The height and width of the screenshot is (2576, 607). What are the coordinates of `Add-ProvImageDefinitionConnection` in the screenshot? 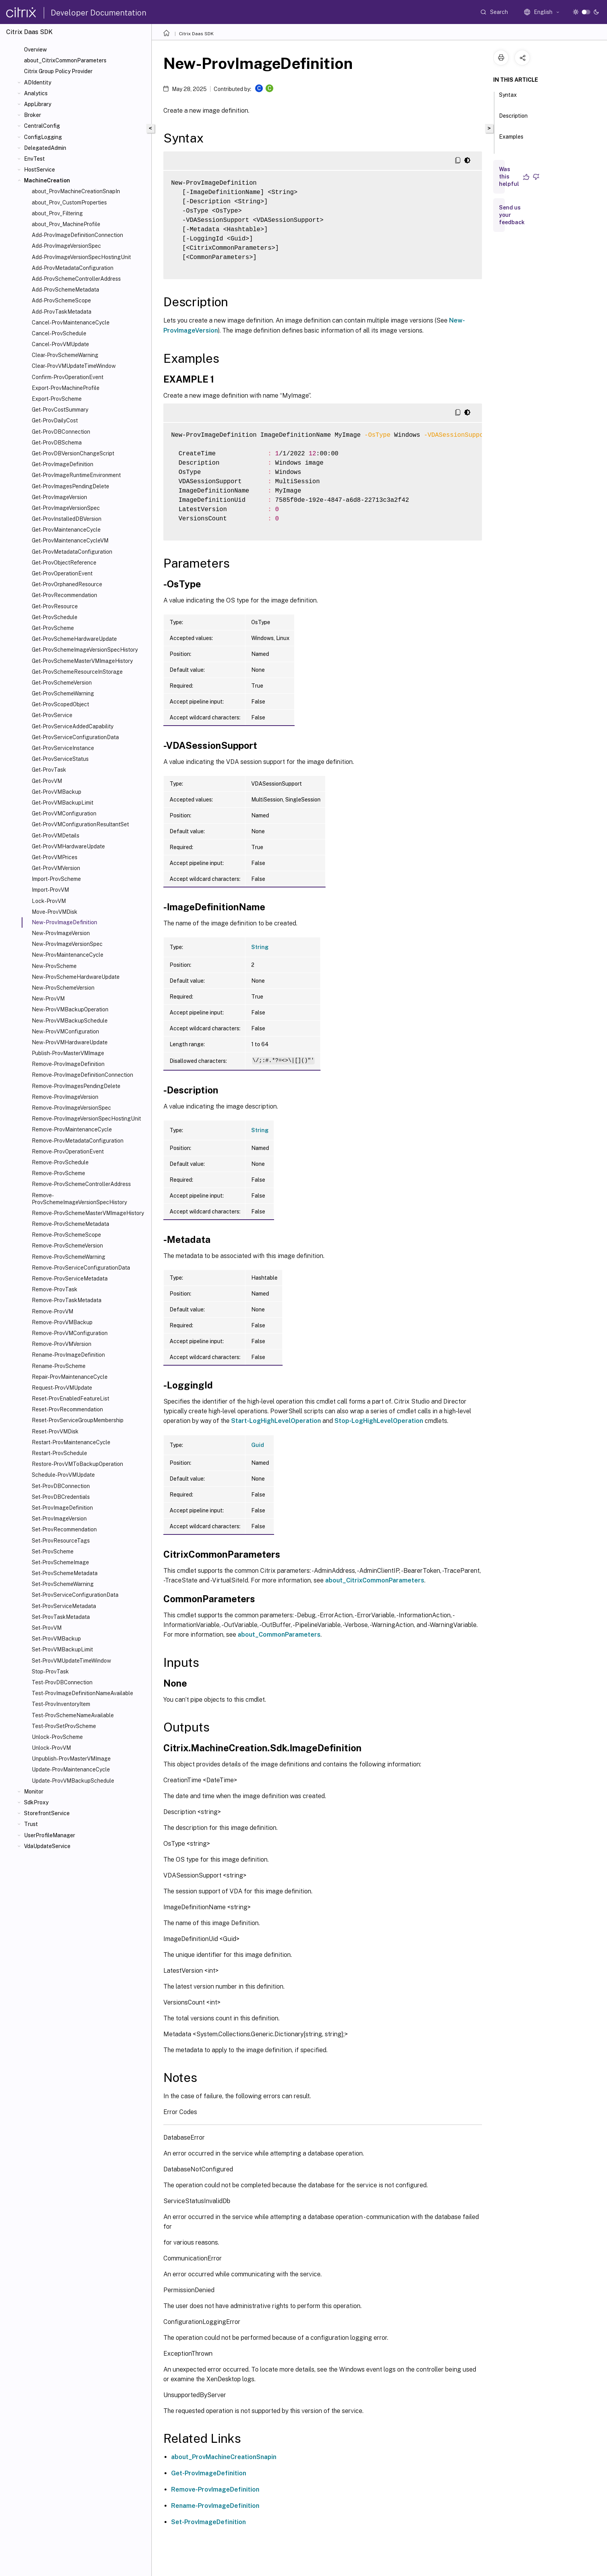 It's located at (77, 235).